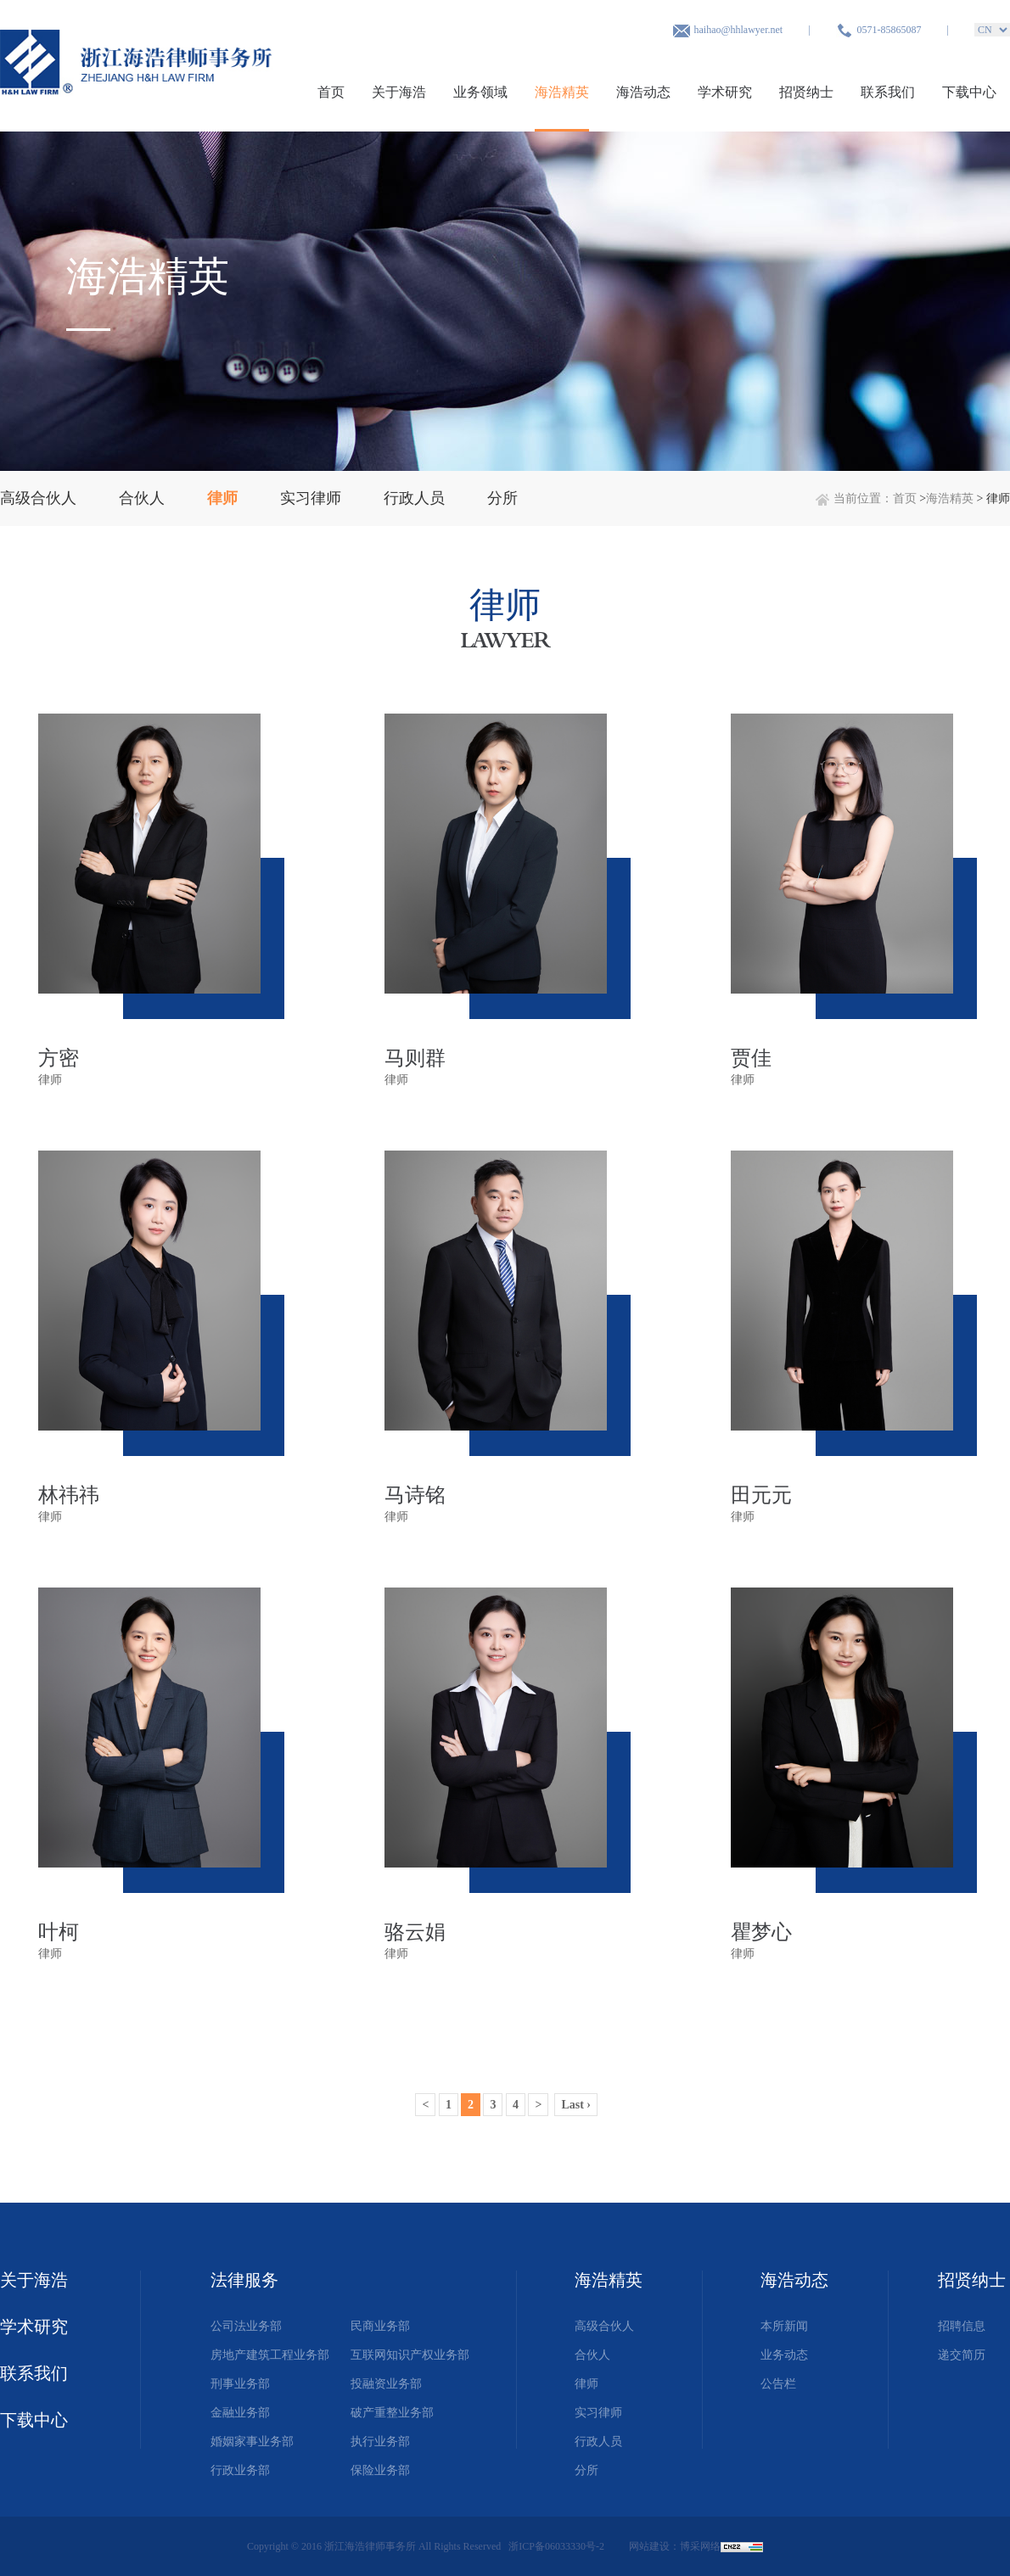 This screenshot has width=1010, height=2576. I want to click on 海浩动态, so click(643, 92).